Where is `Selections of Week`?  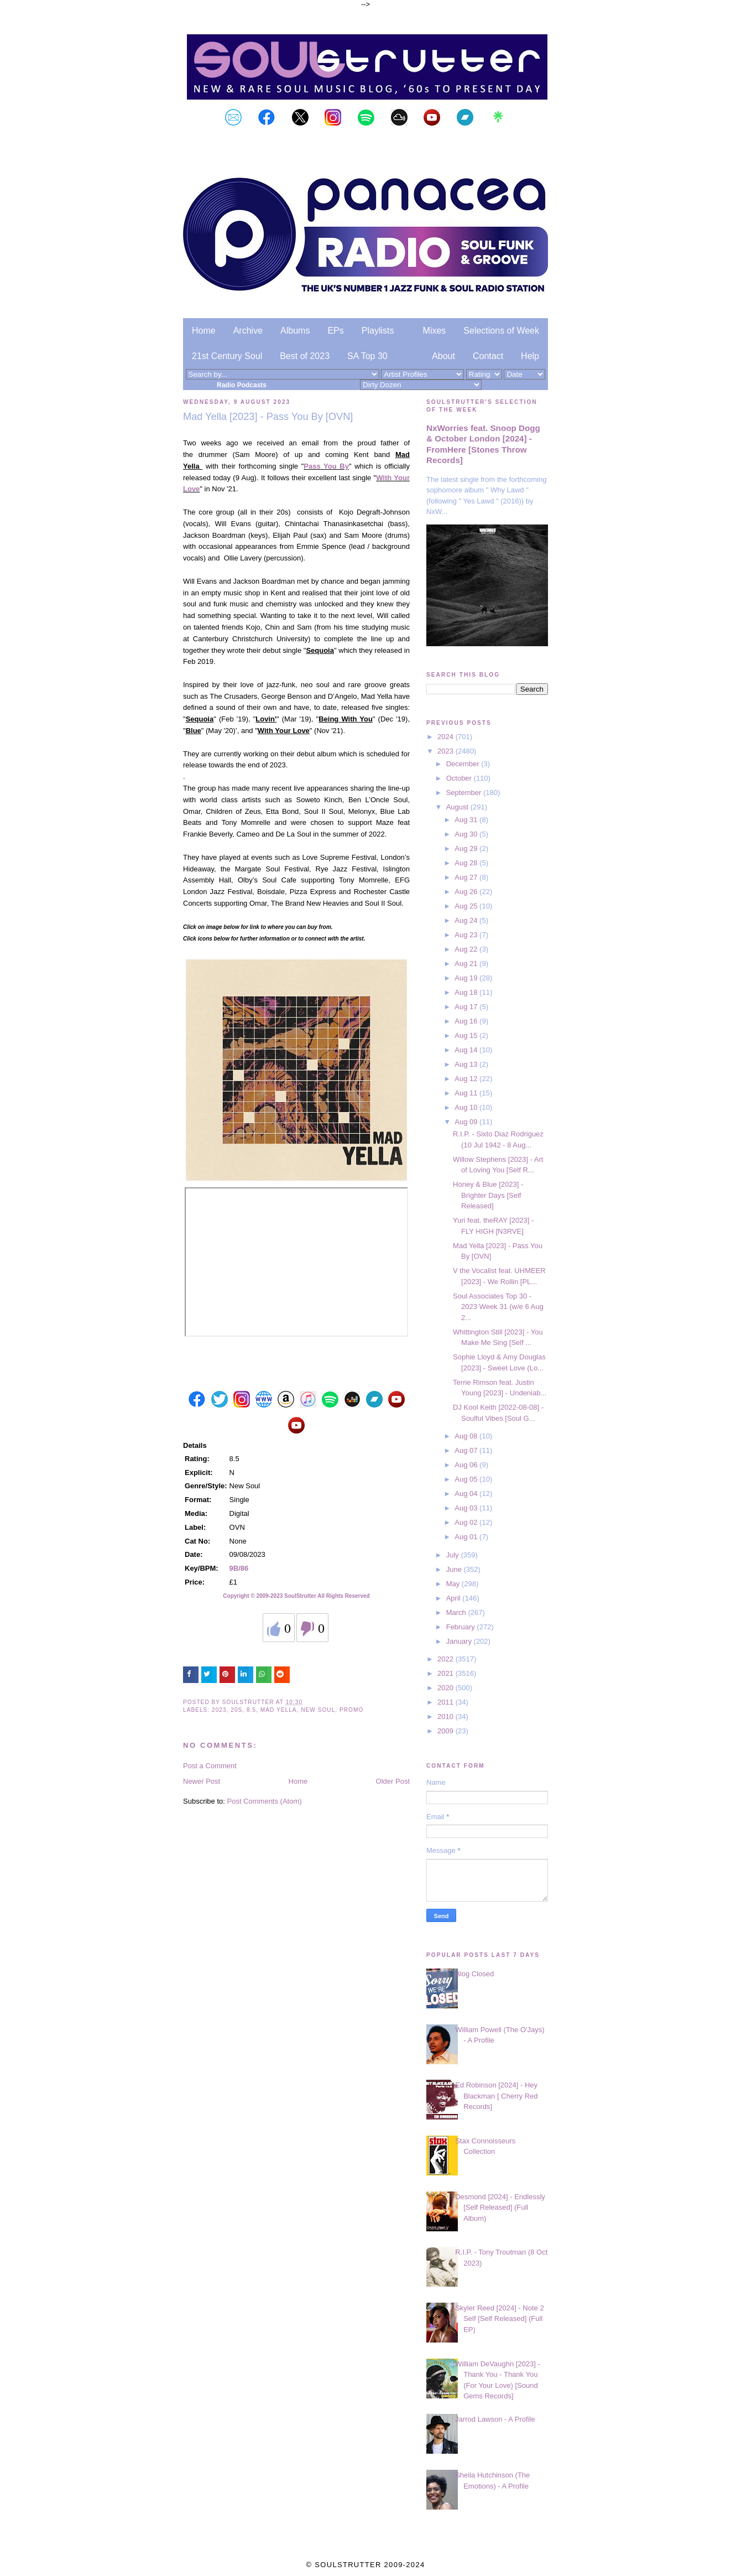
Selections of Week is located at coordinates (501, 330).